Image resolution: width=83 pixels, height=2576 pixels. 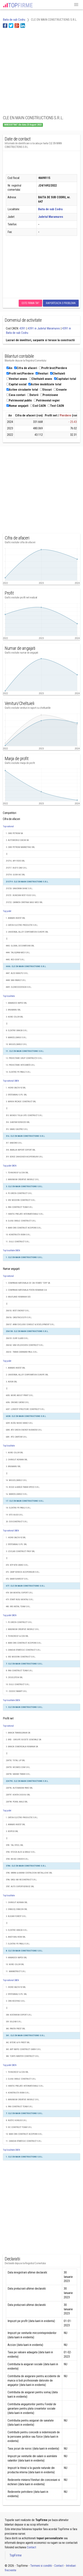 I want to click on 215721. BUNEXIM BEST FOOD S.R.L., so click(x=21, y=895).